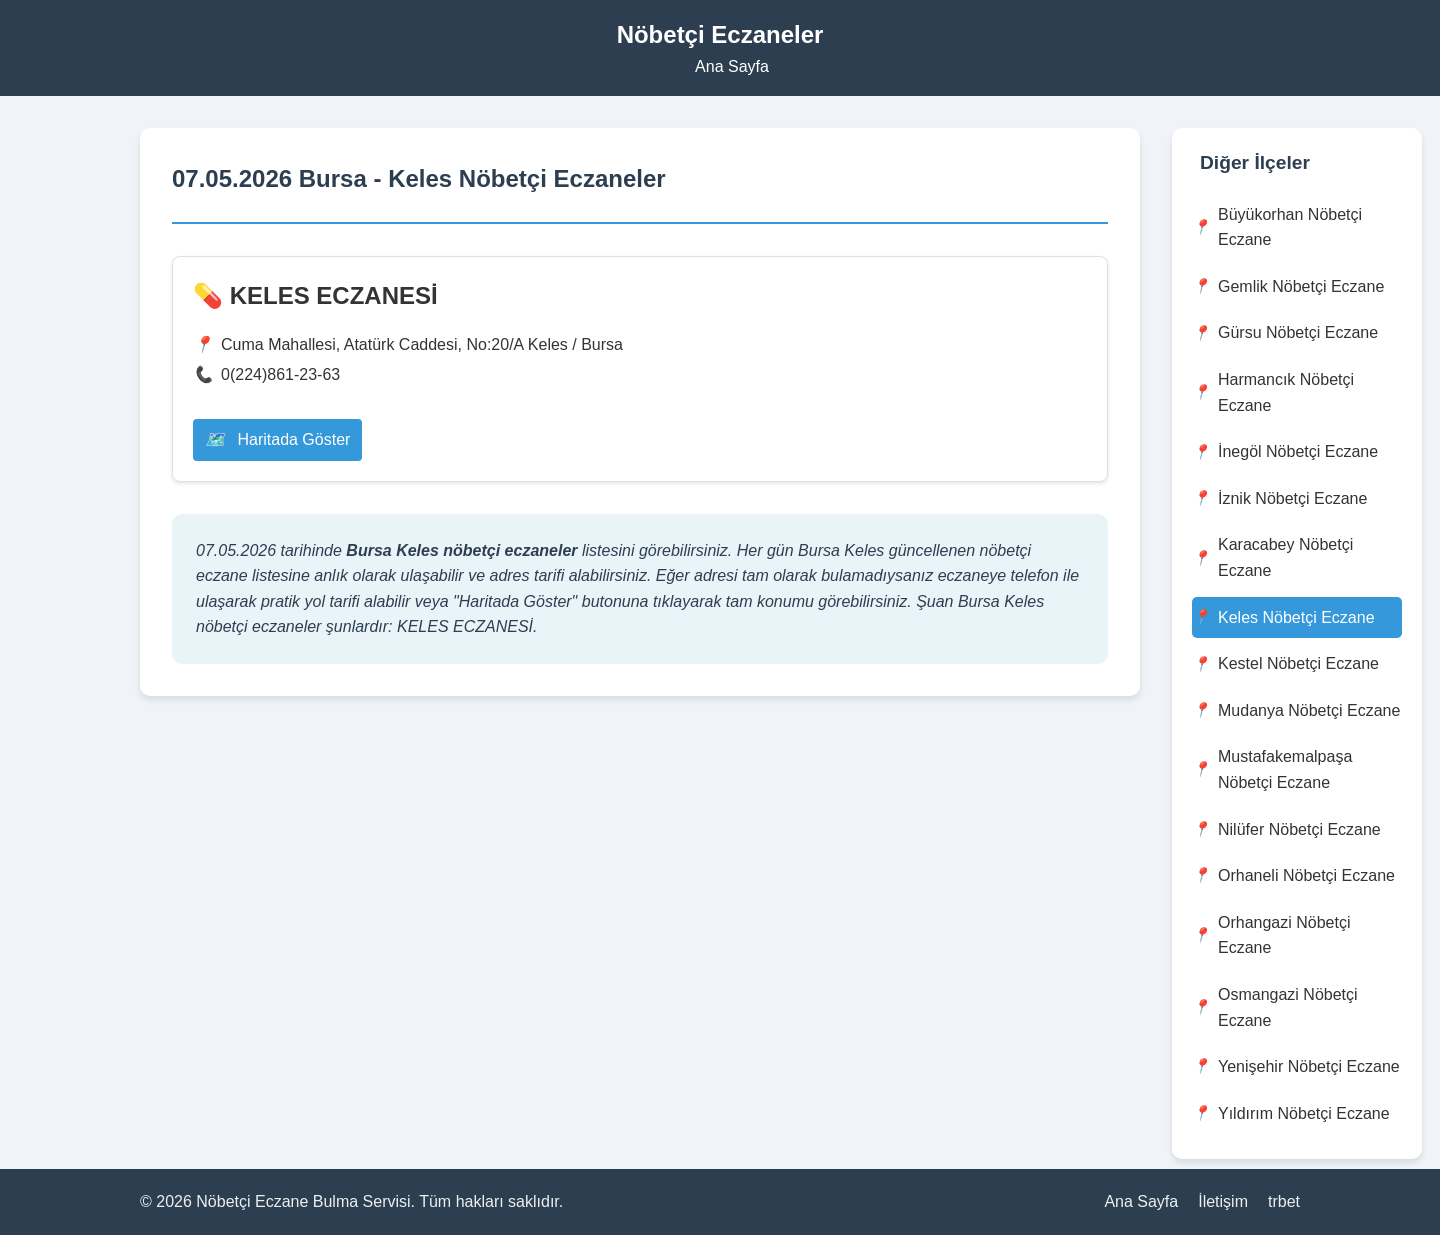 The width and height of the screenshot is (1440, 1235). Describe the element at coordinates (277, 439) in the screenshot. I see `Haritada Göster` at that location.